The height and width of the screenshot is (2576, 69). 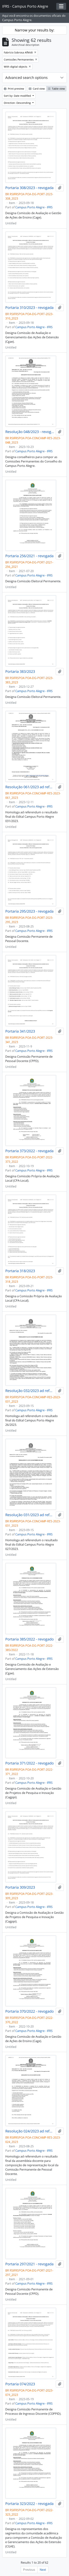 I want to click on Portaria 371/2022 - revogado, so click(x=29, y=1763).